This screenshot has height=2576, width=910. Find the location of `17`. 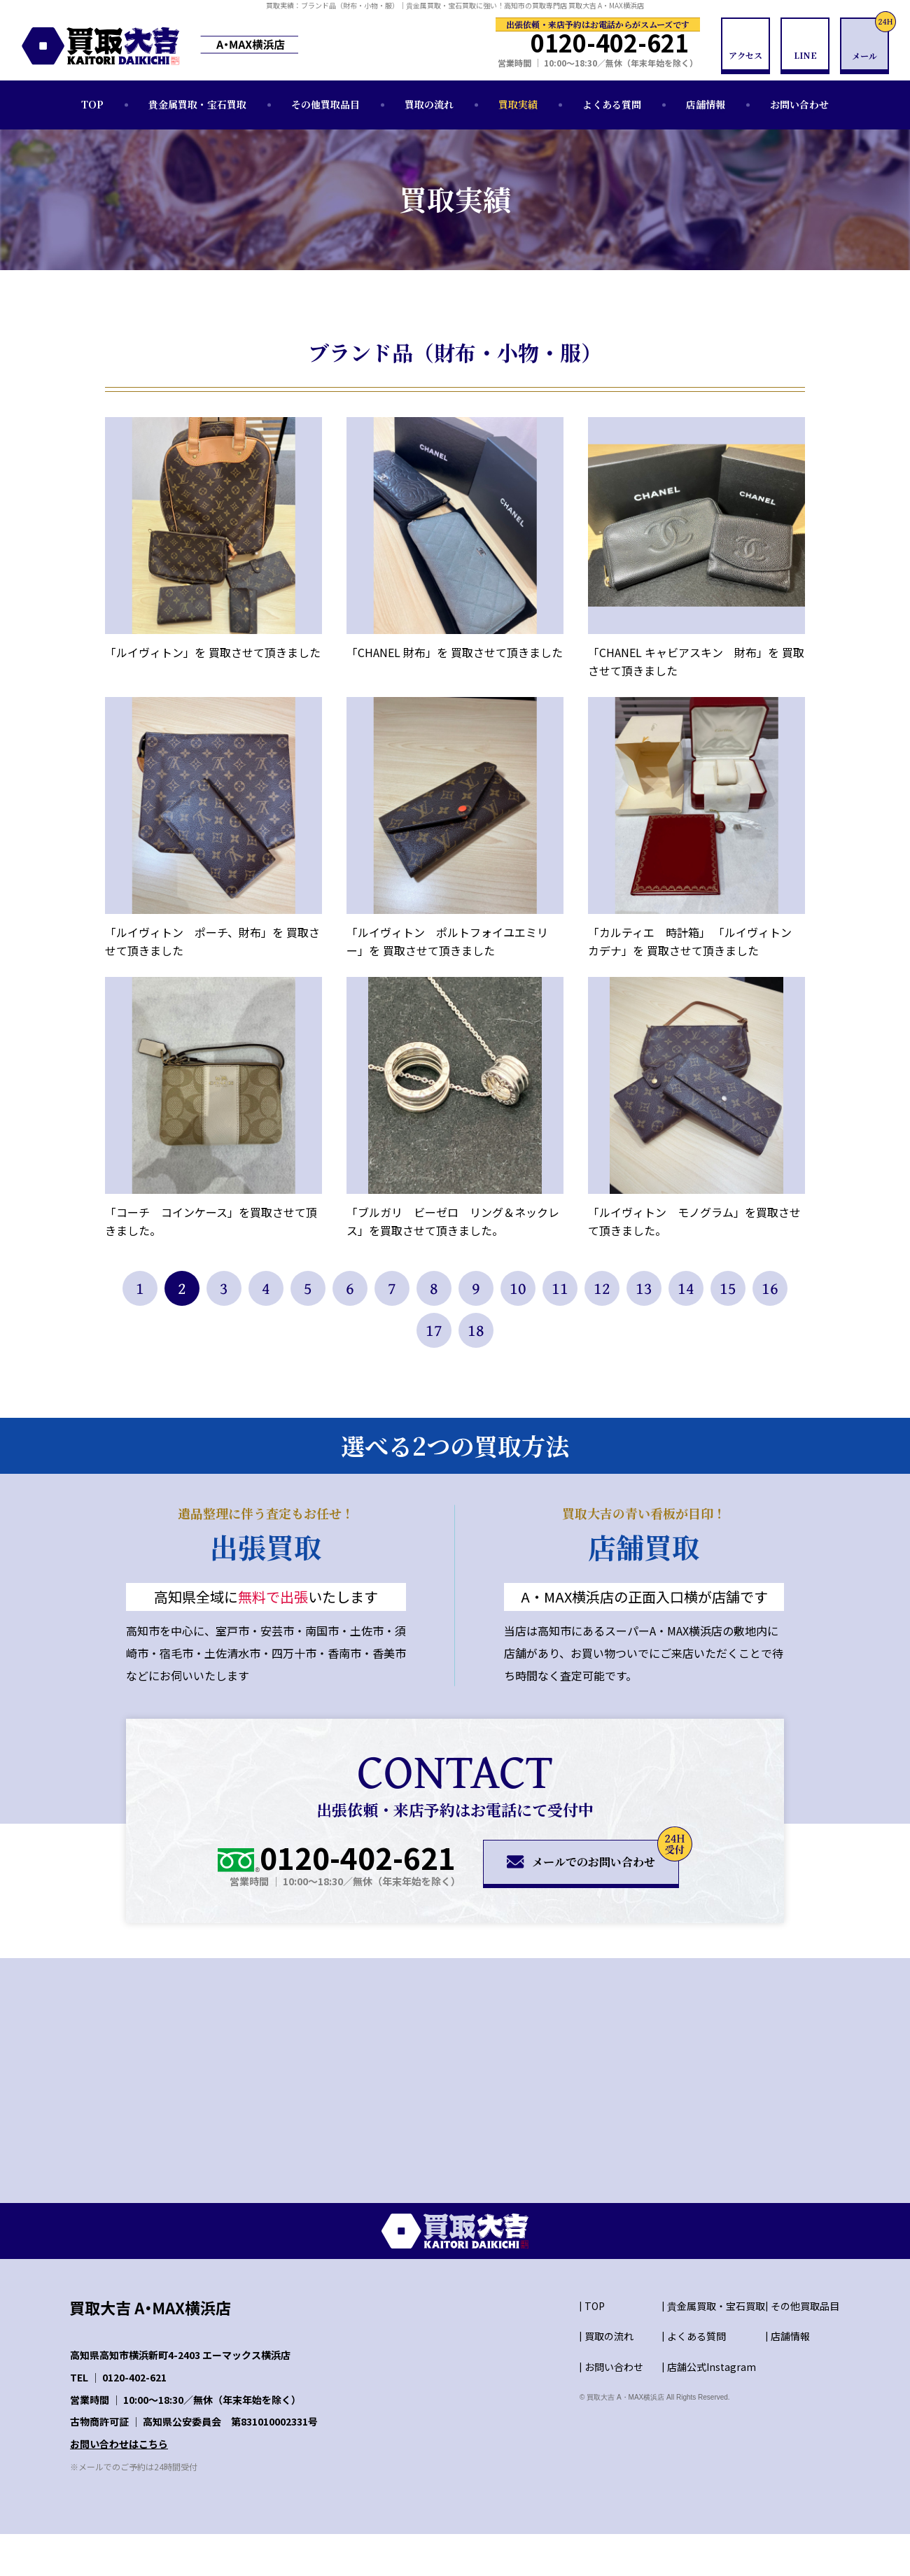

17 is located at coordinates (434, 1330).